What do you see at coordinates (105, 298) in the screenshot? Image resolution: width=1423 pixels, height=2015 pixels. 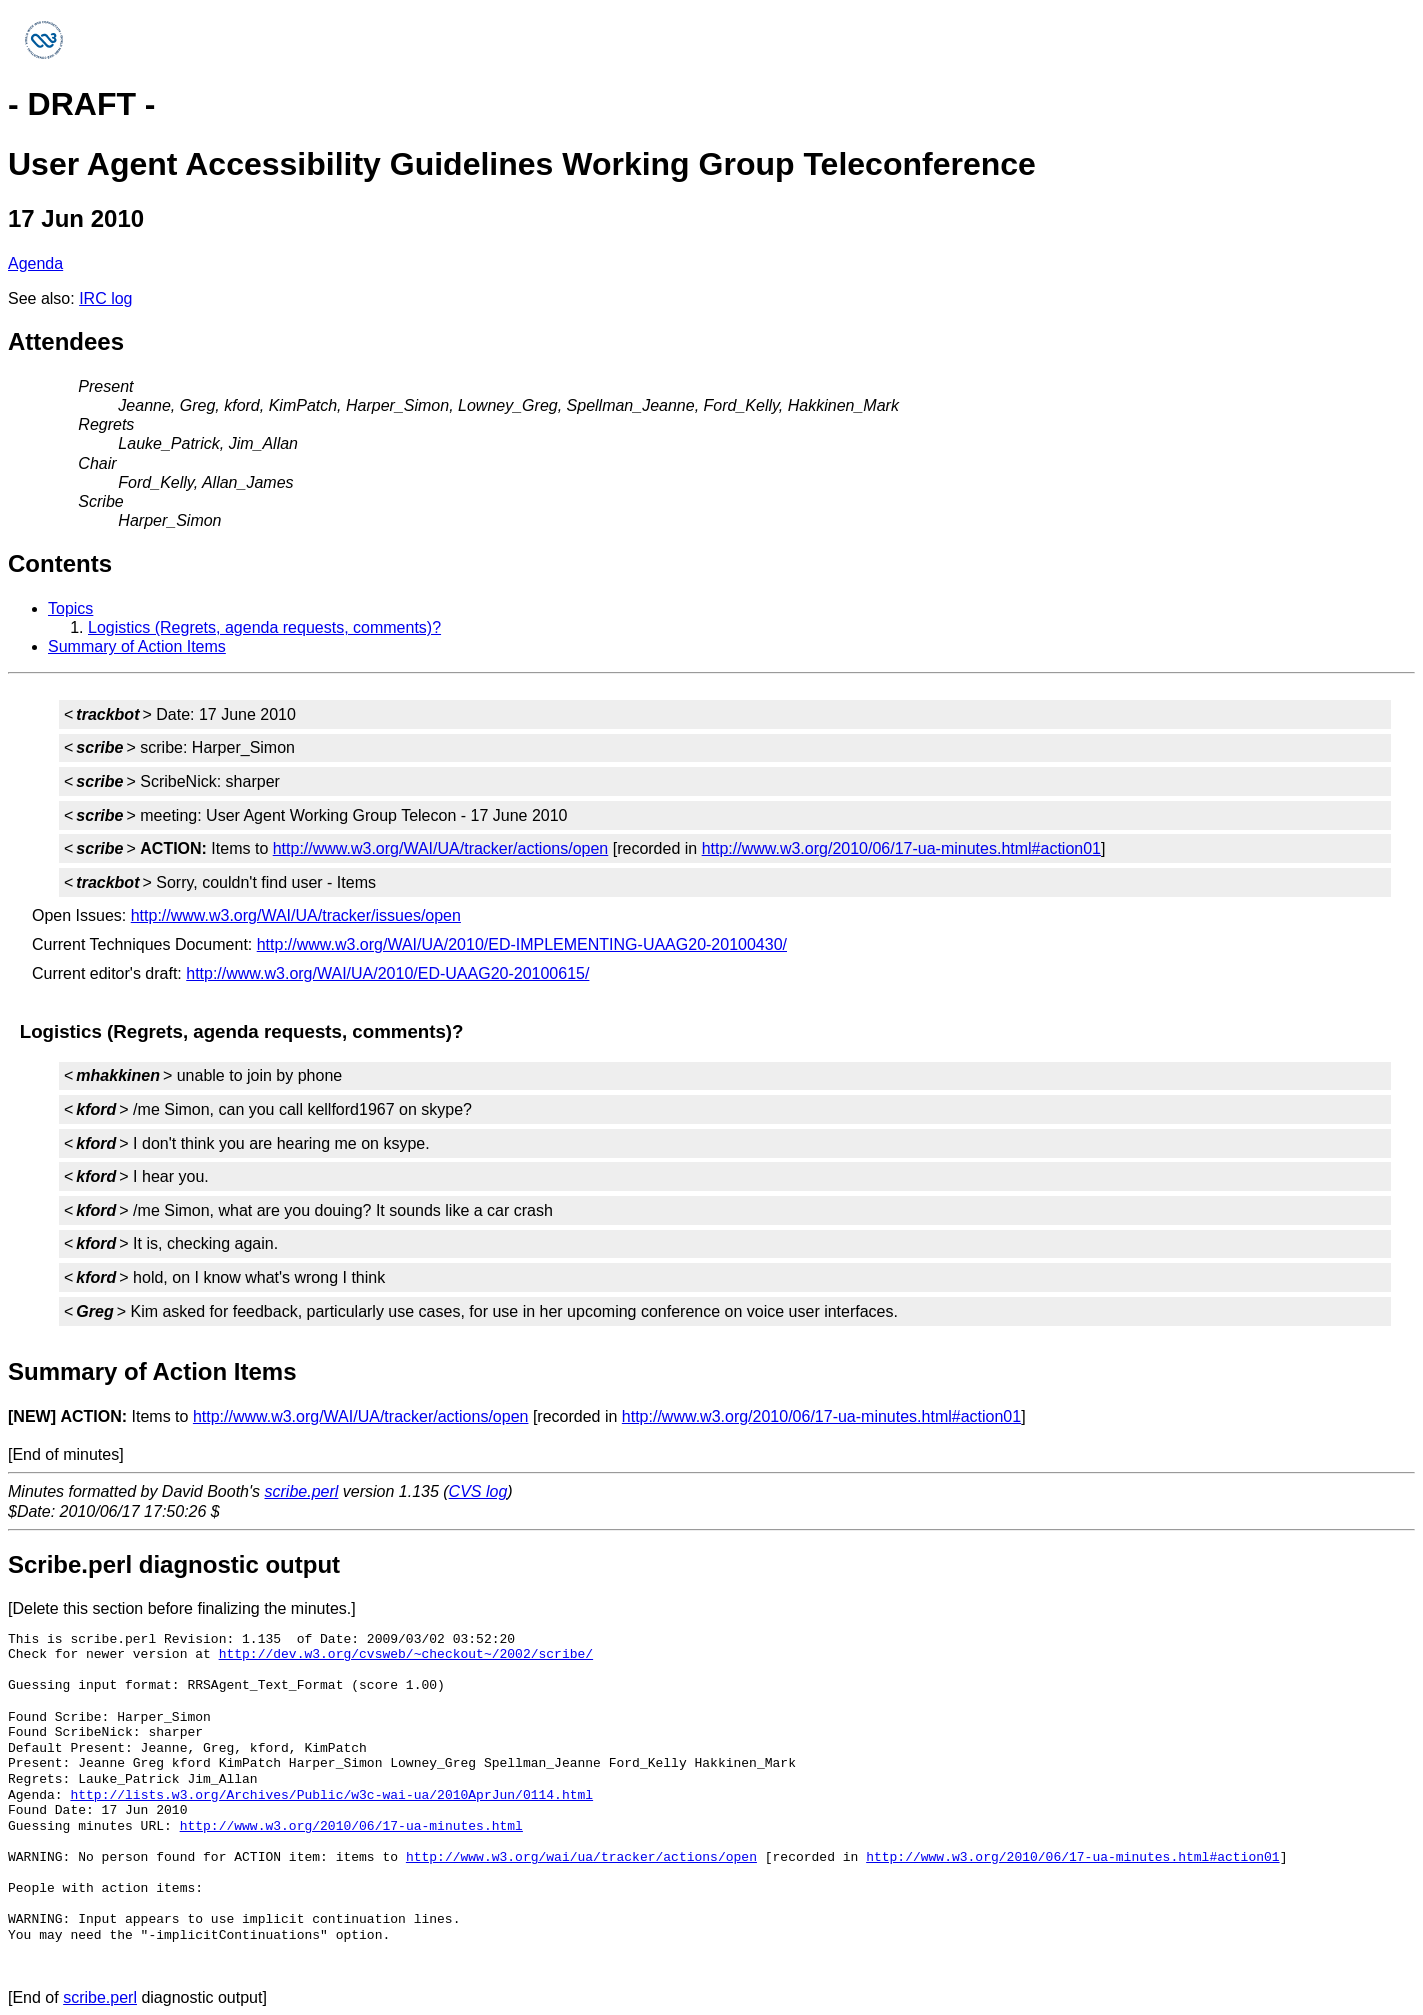 I see `IRC log` at bounding box center [105, 298].